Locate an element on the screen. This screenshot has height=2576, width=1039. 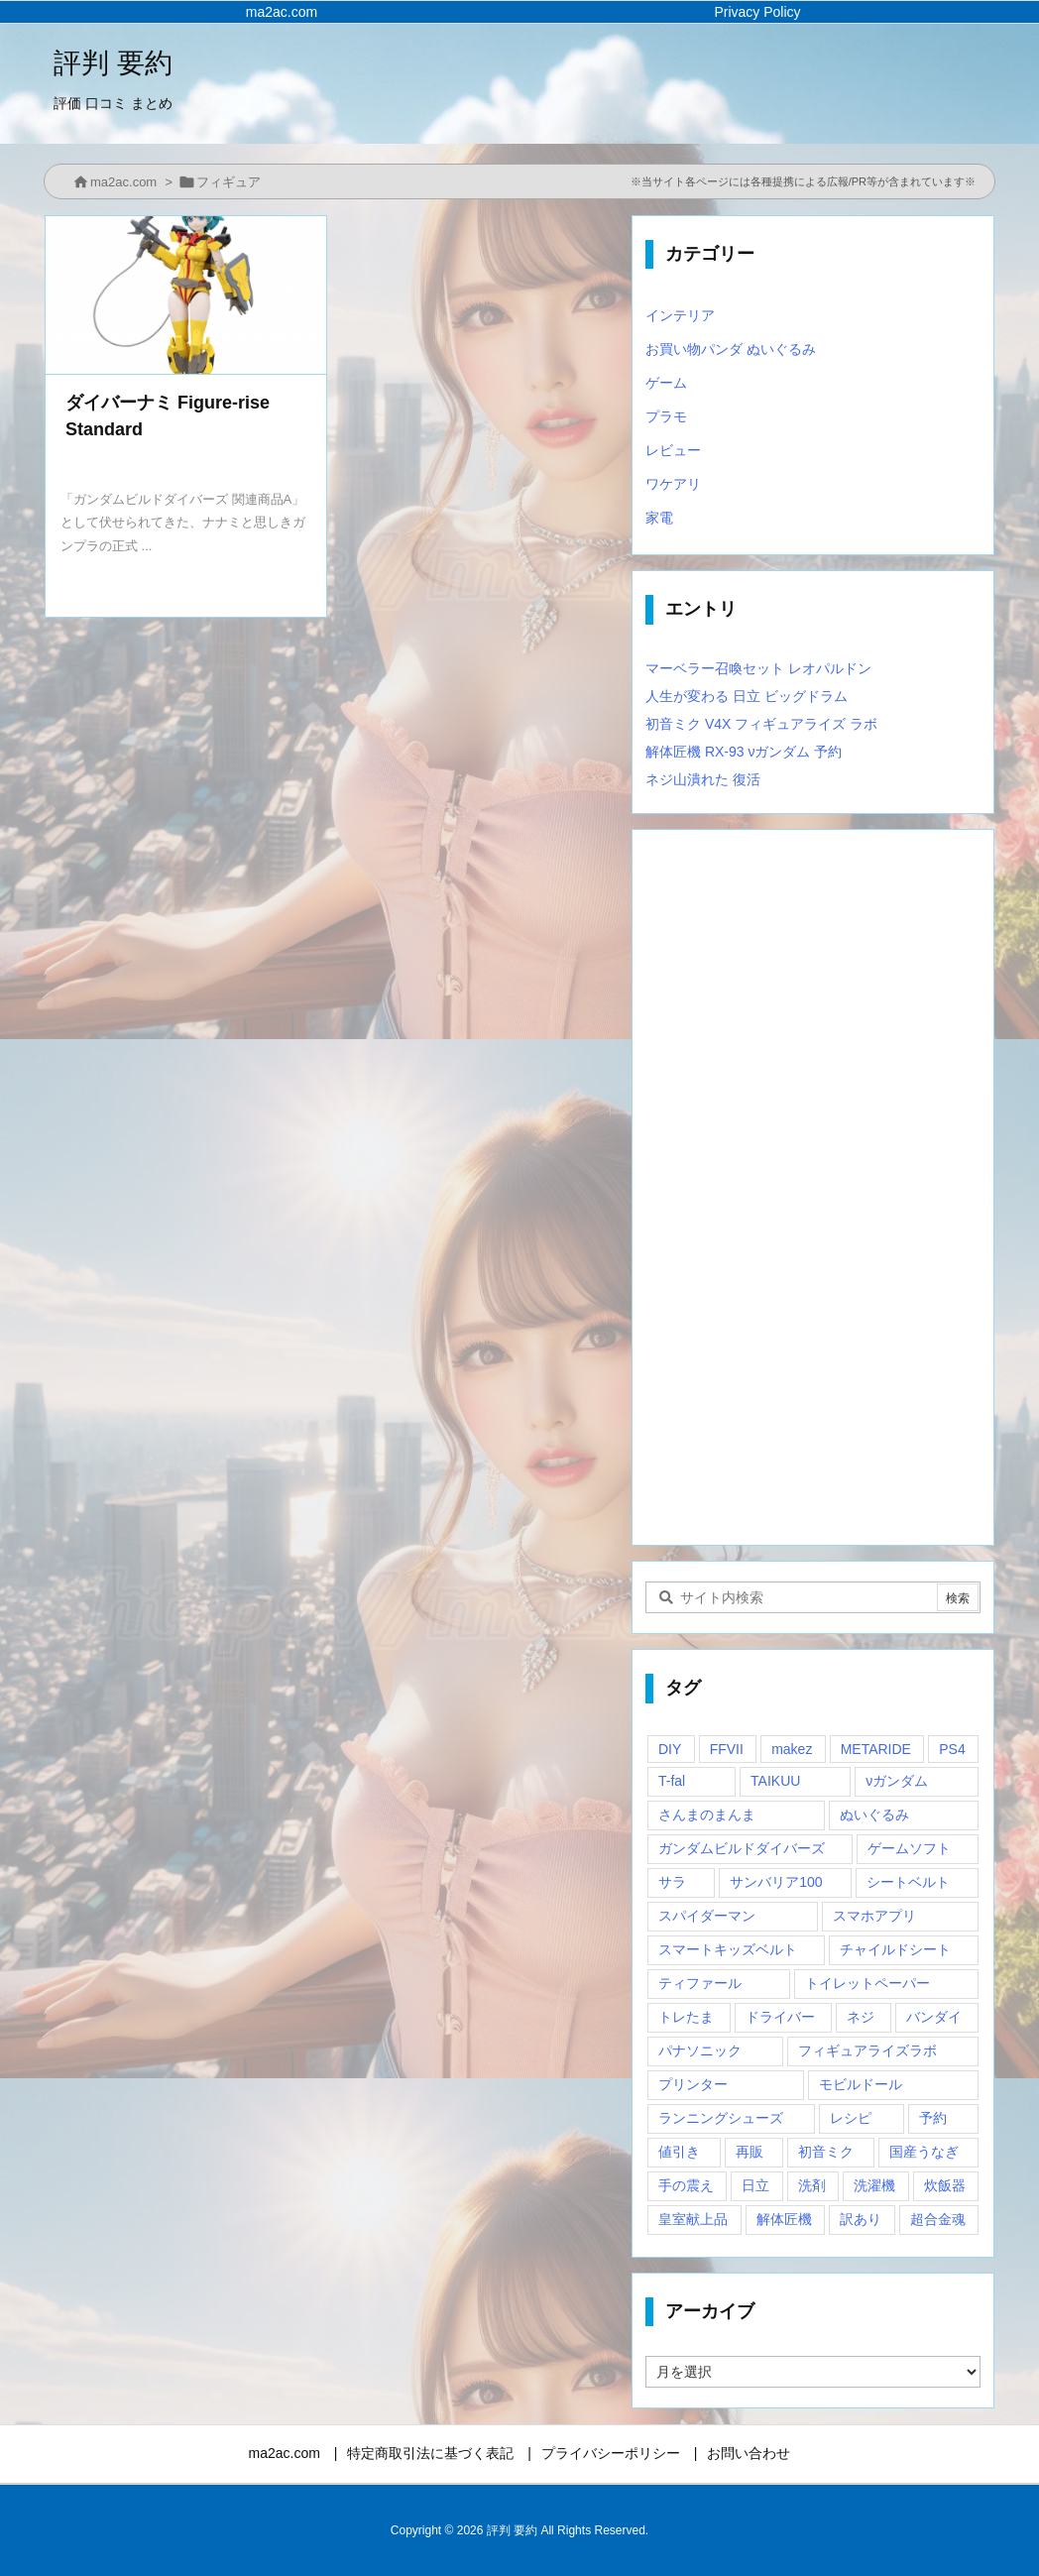
解体匠機 RX-93 νガンダム 予約 is located at coordinates (743, 752).